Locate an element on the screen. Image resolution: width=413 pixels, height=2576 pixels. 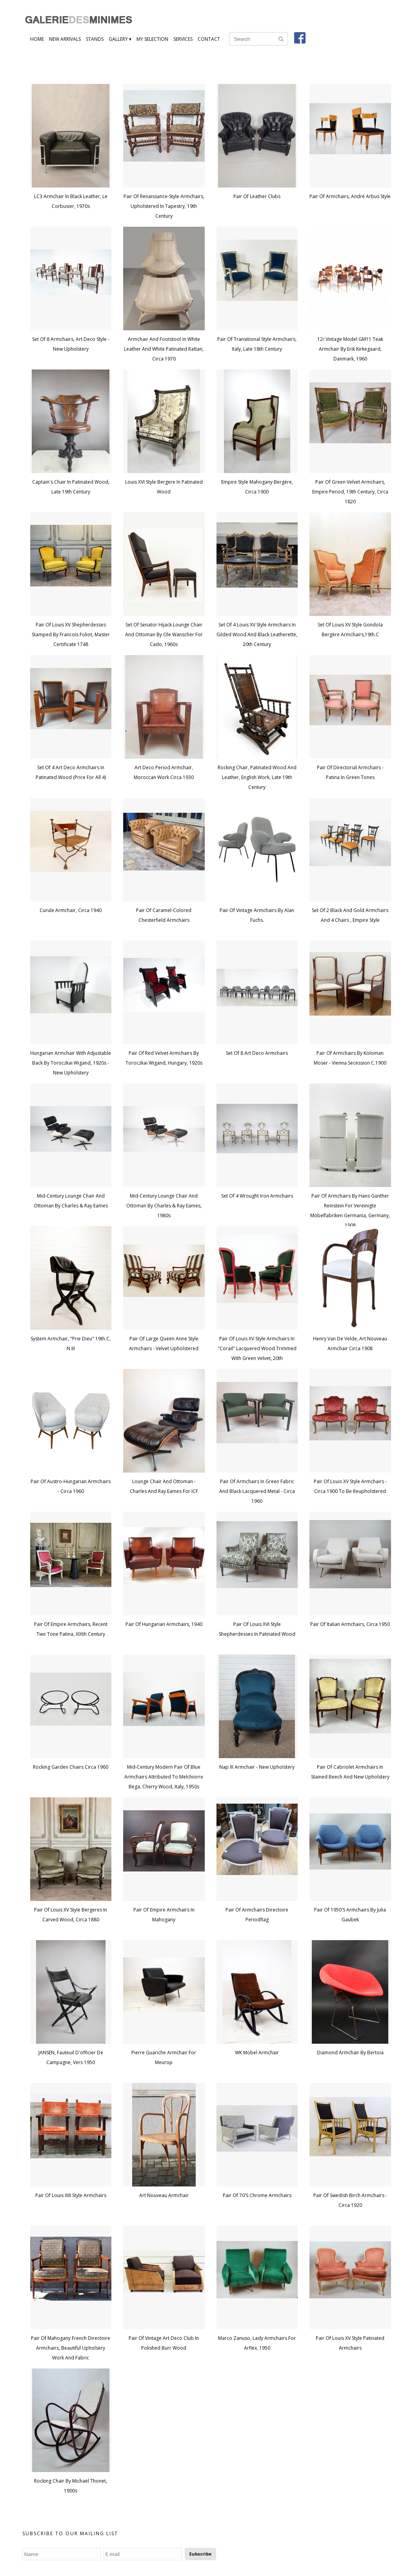
Set of 8 Art Deco Armchairs is located at coordinates (257, 1053).